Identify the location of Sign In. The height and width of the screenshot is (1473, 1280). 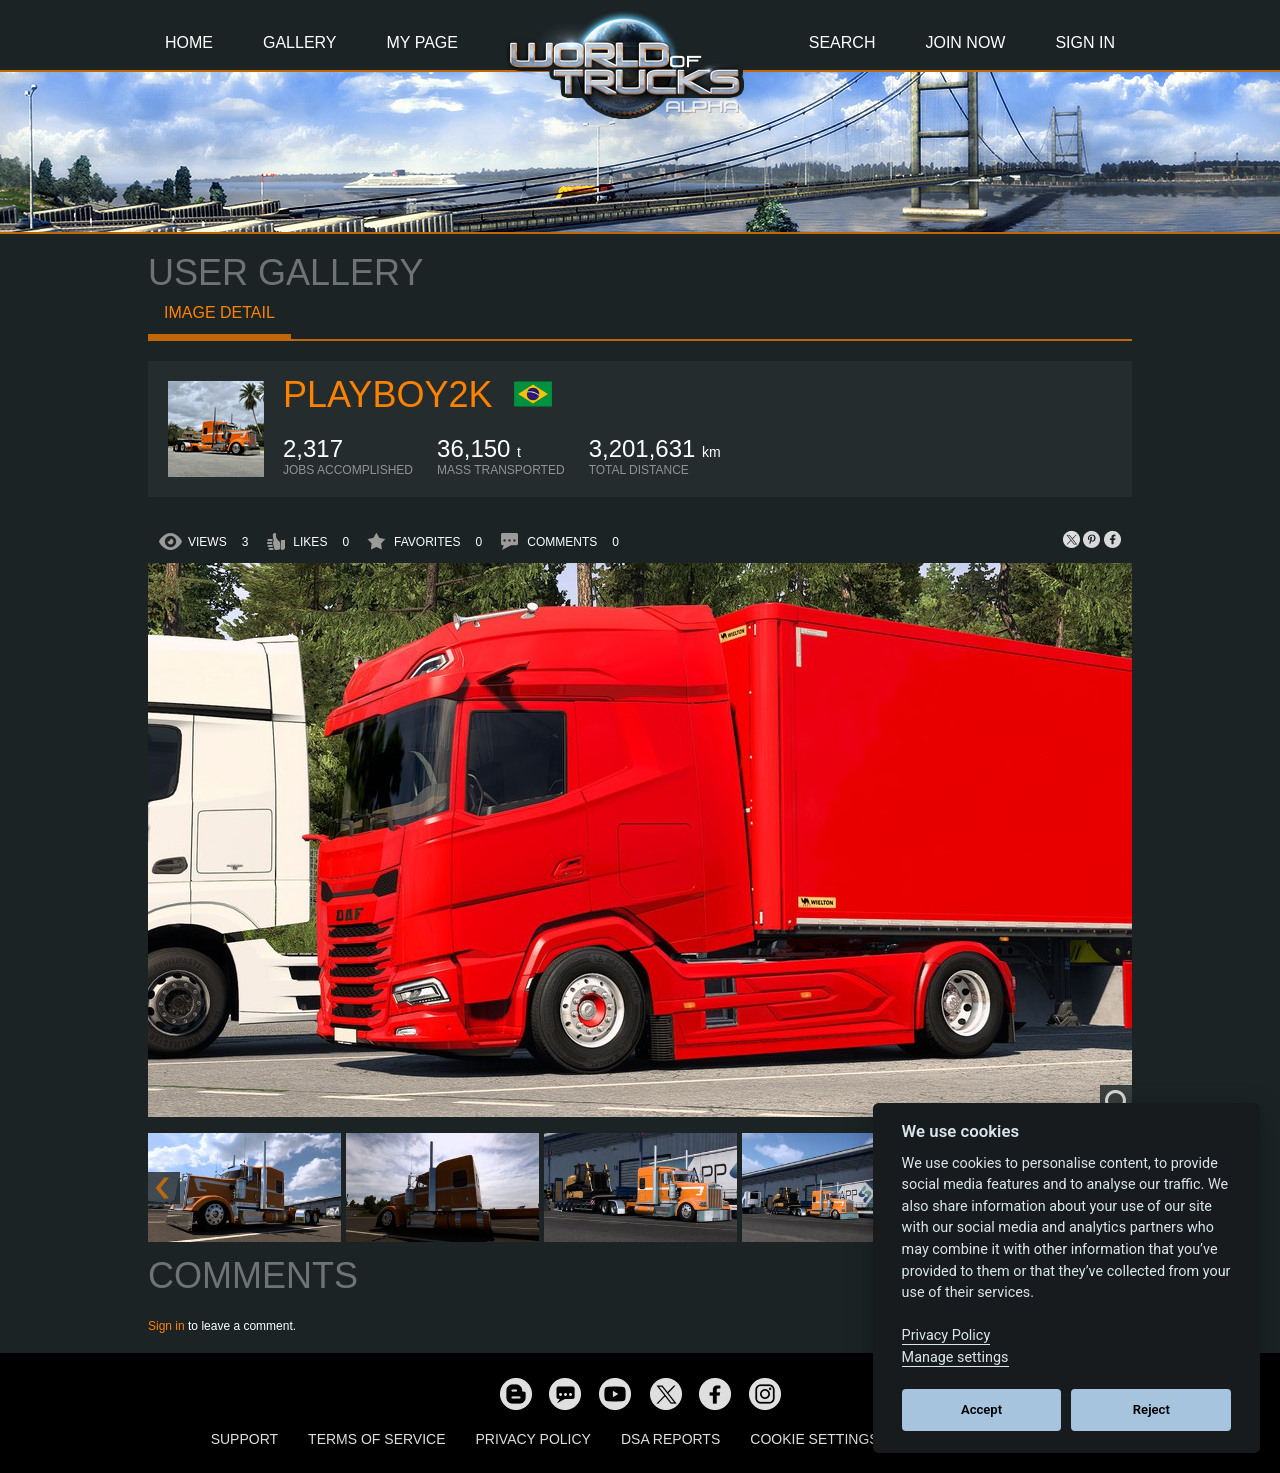
(1085, 42).